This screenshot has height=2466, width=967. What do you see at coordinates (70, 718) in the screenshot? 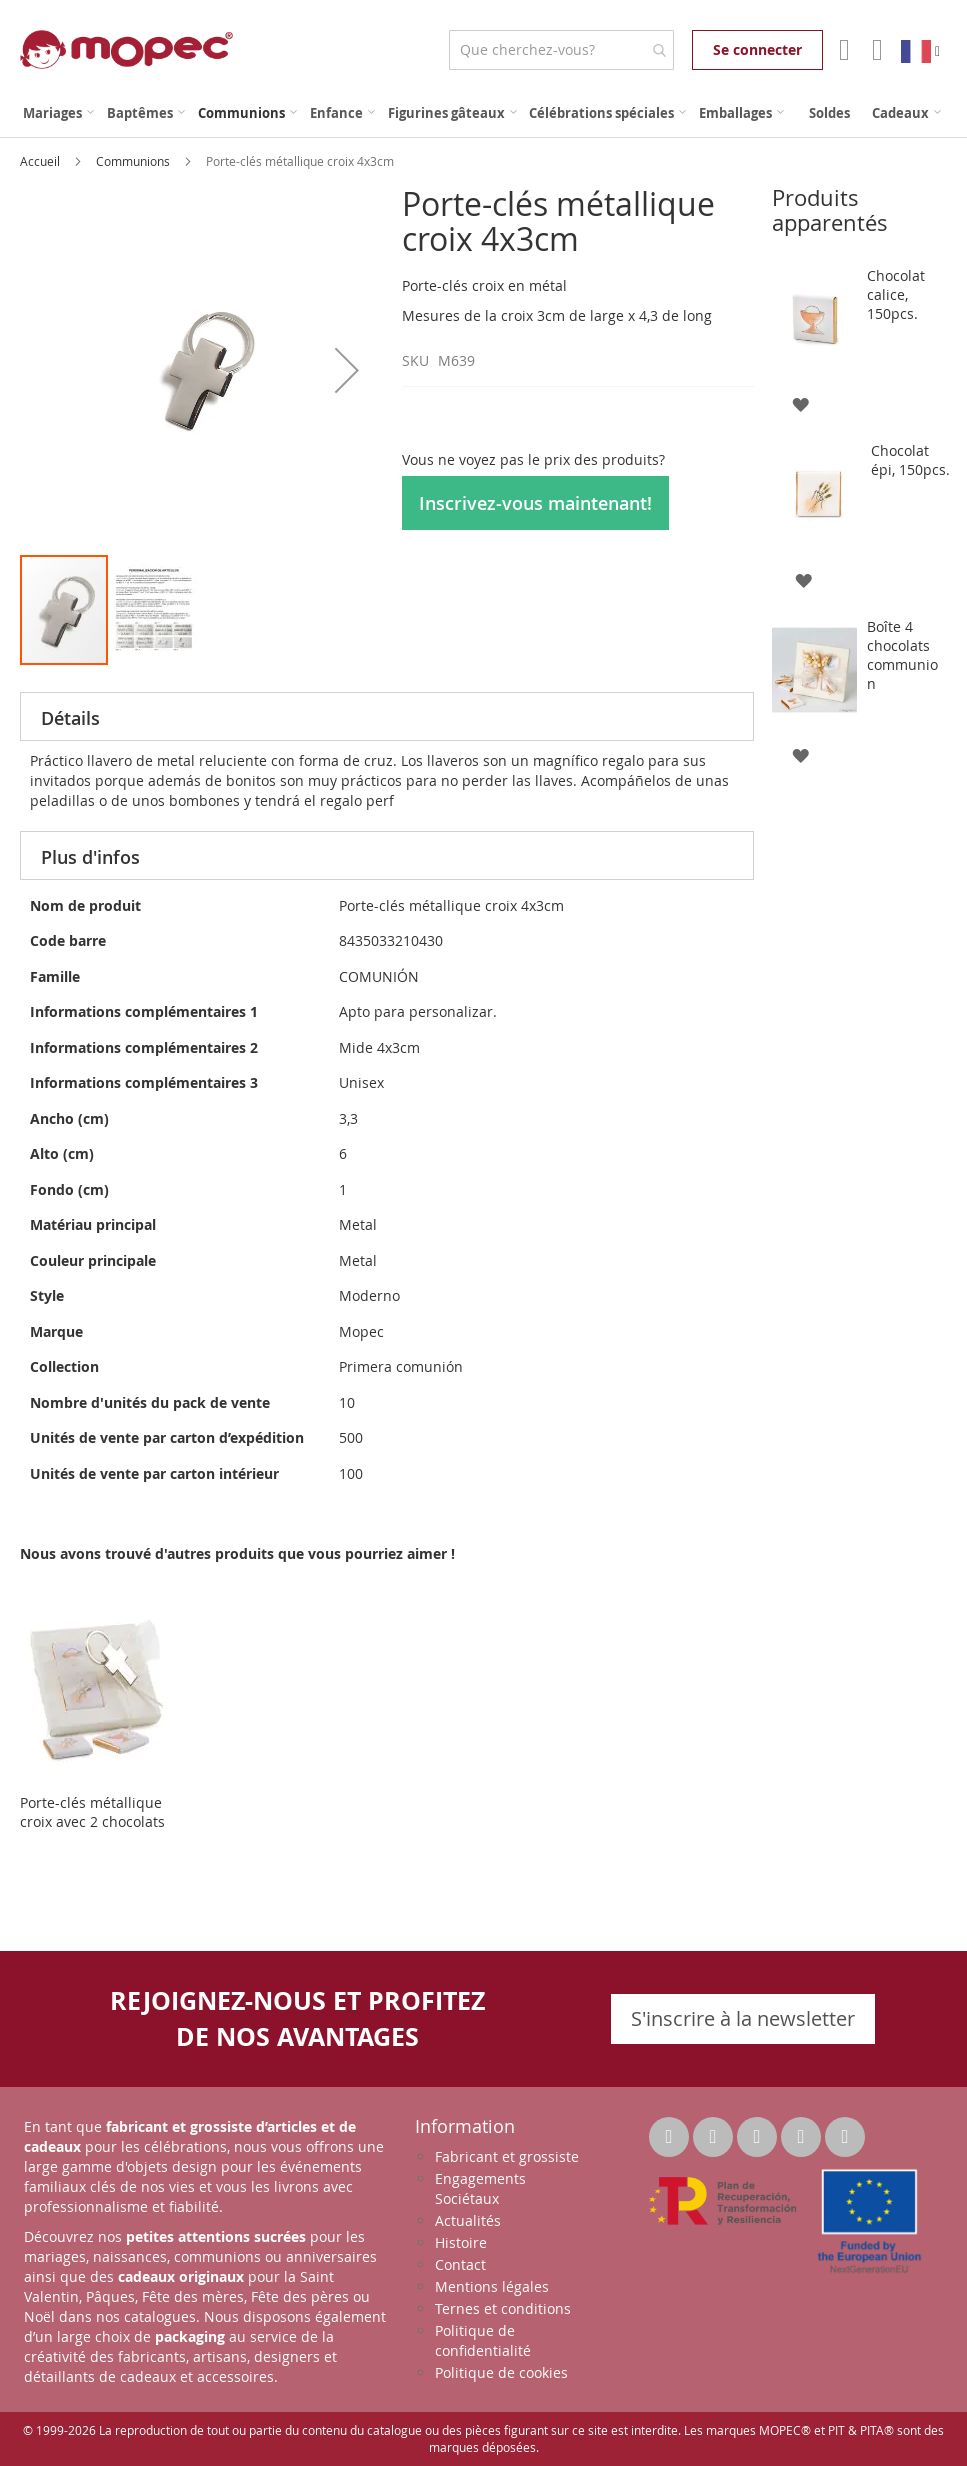
I see `Détails` at bounding box center [70, 718].